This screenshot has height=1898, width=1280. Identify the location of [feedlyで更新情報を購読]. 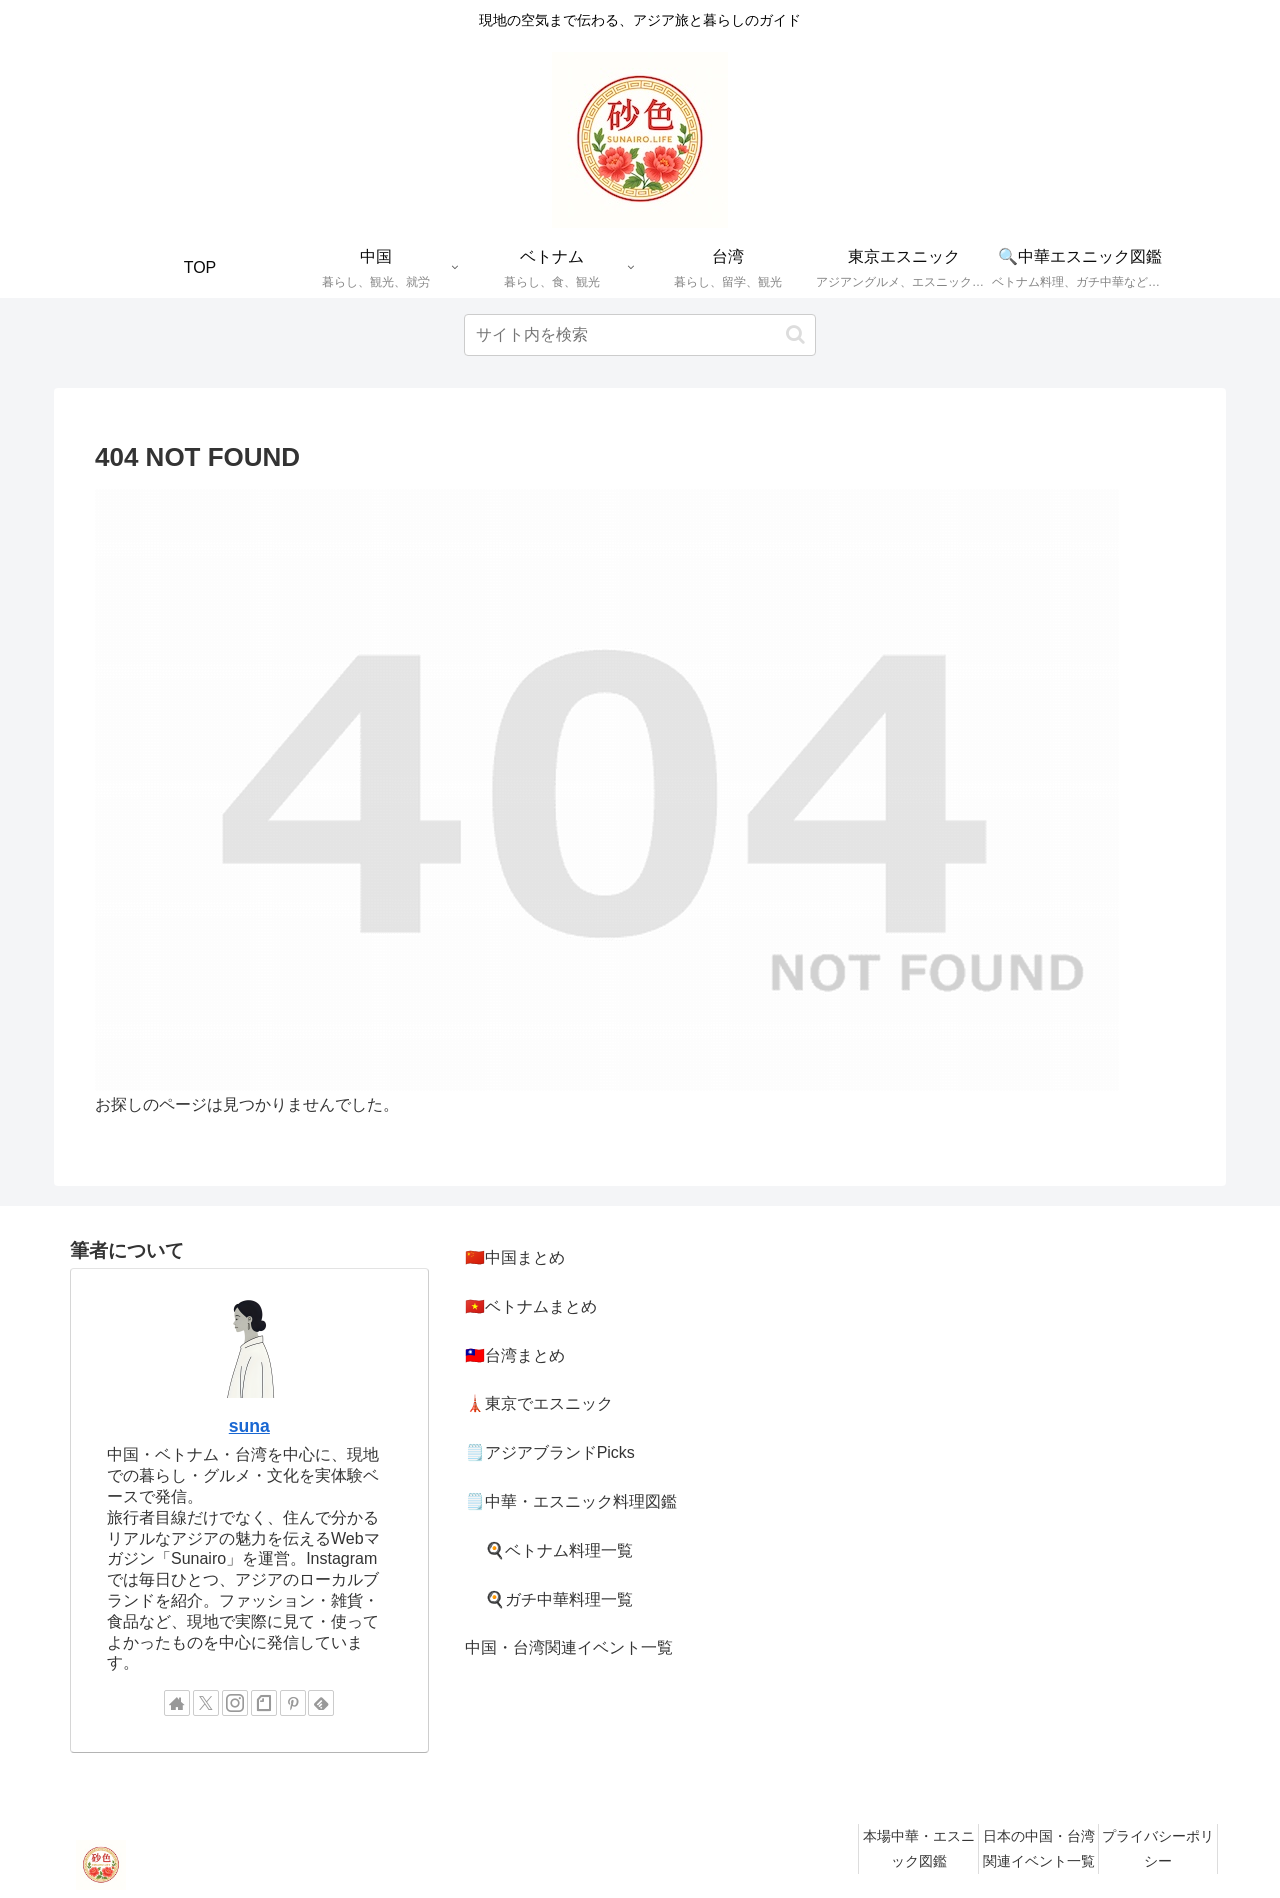
(321, 1703).